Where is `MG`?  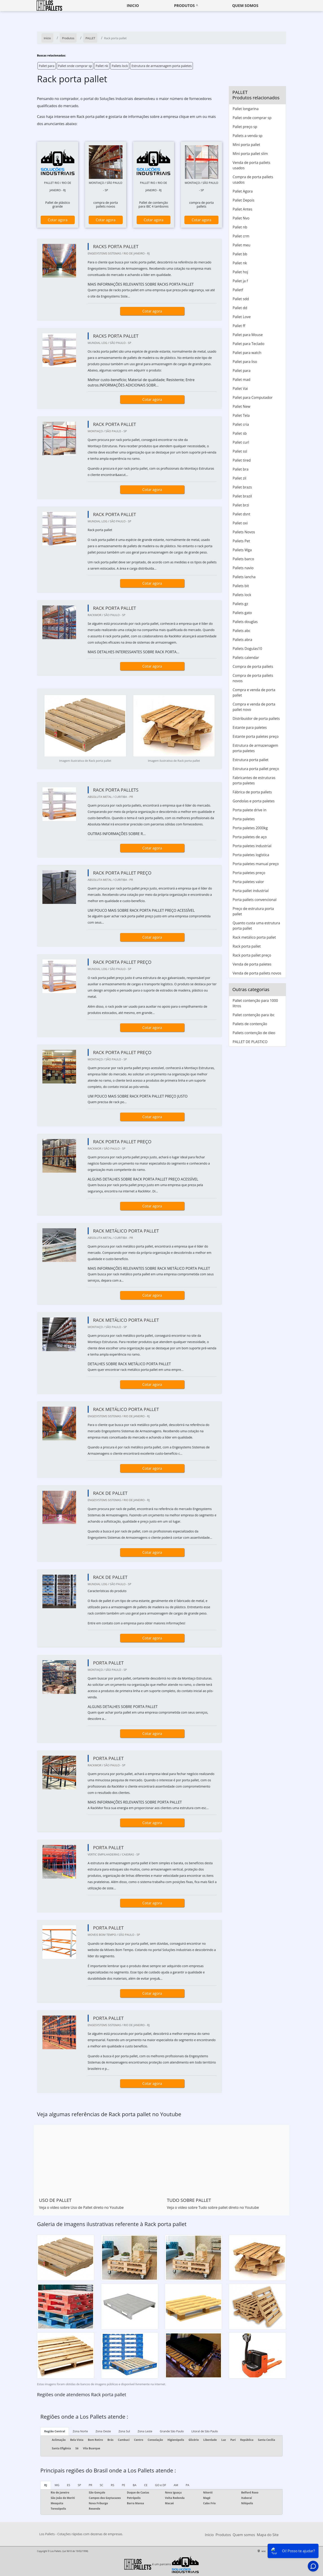 MG is located at coordinates (57, 2485).